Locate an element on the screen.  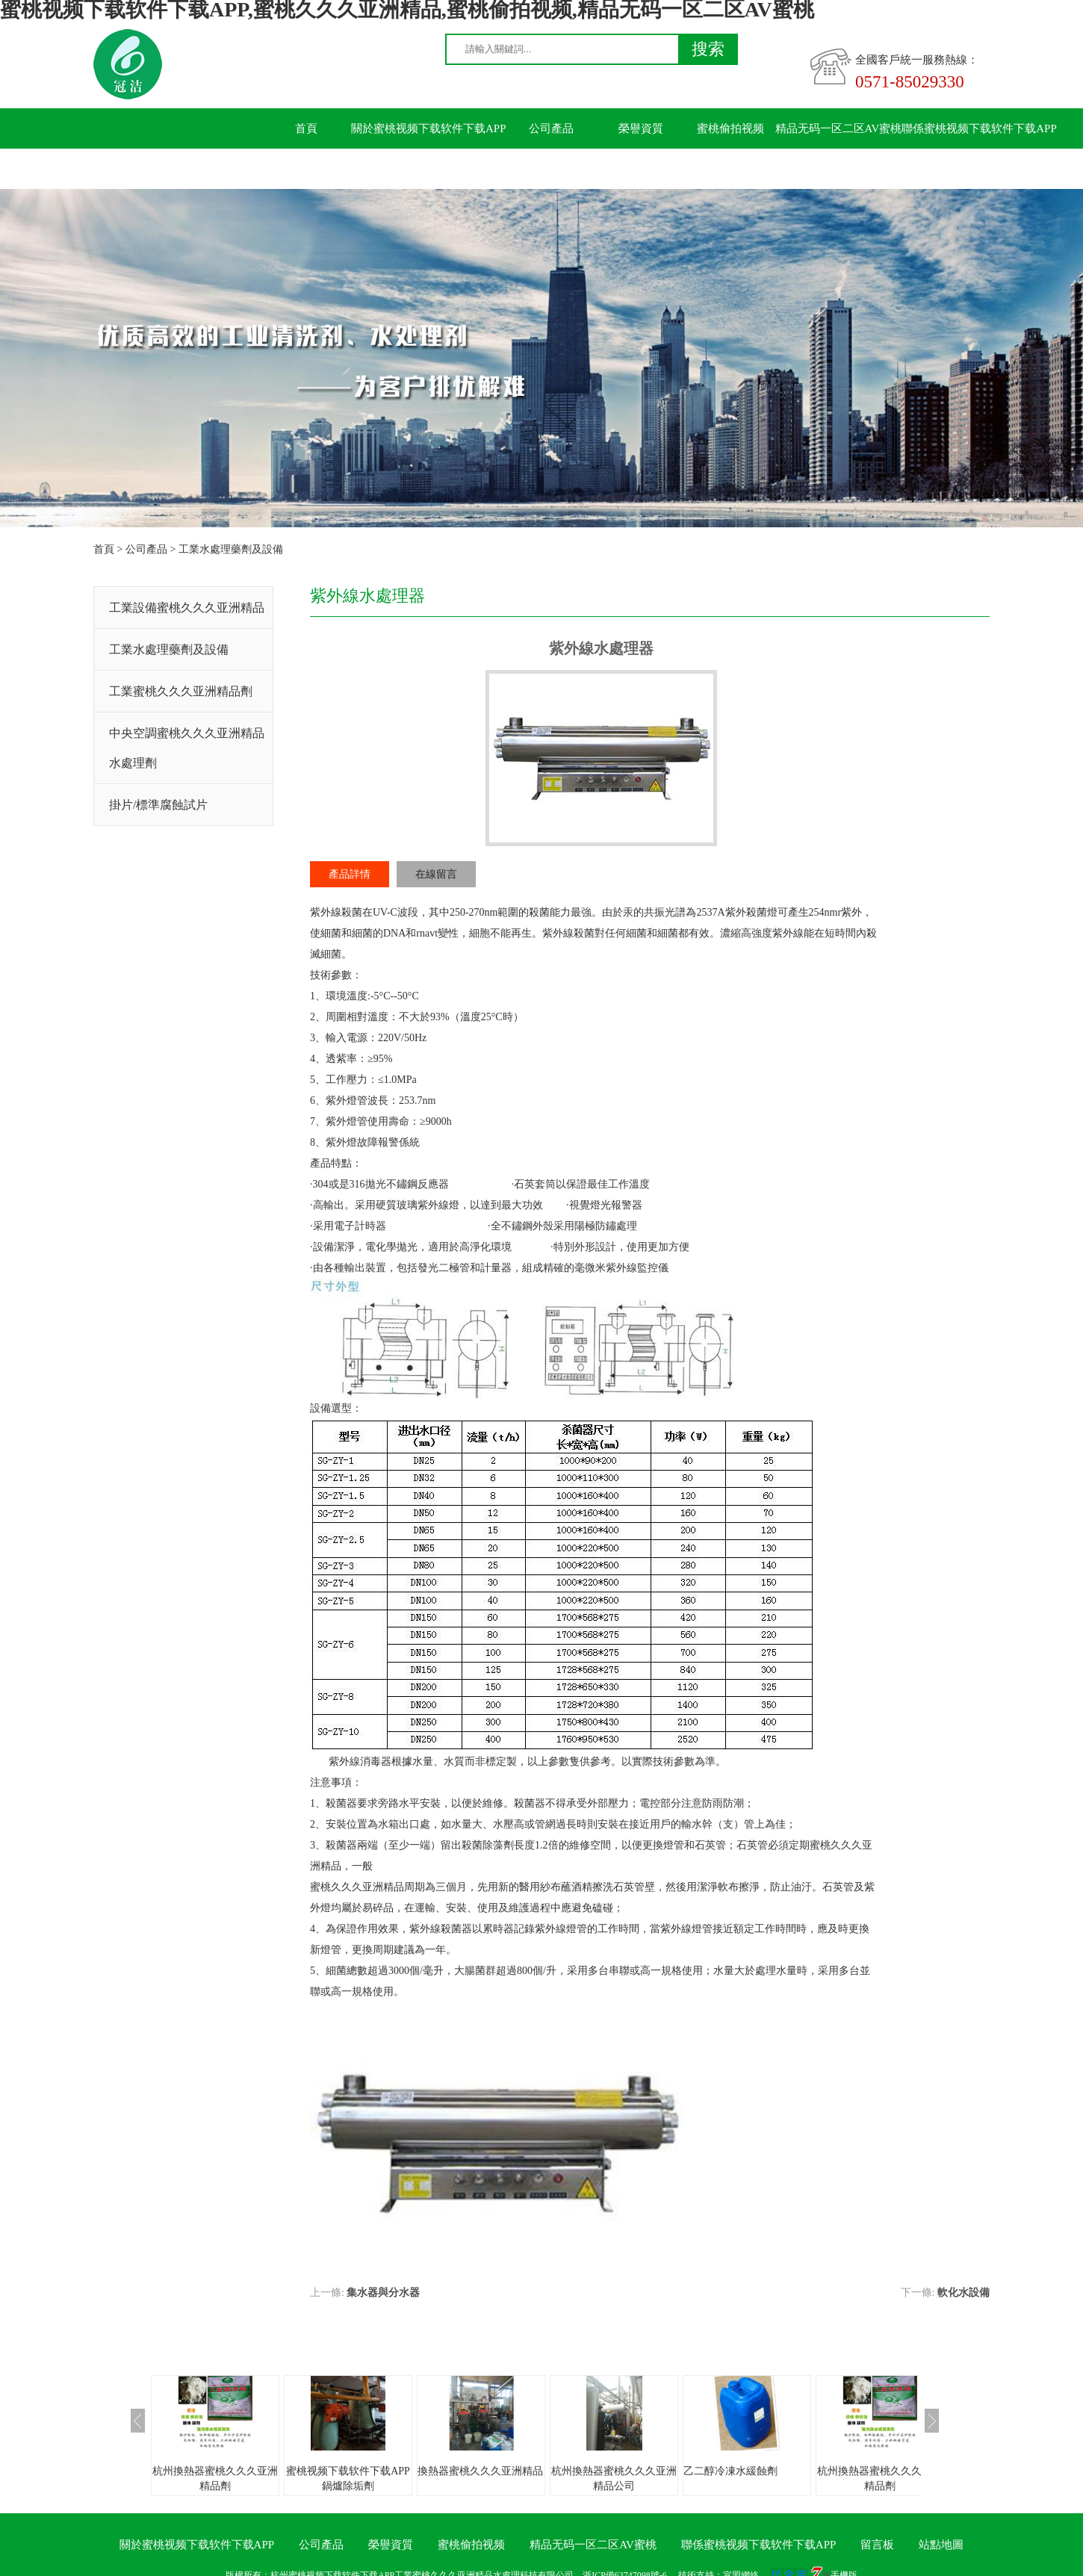
公司產品 is located at coordinates (551, 128).